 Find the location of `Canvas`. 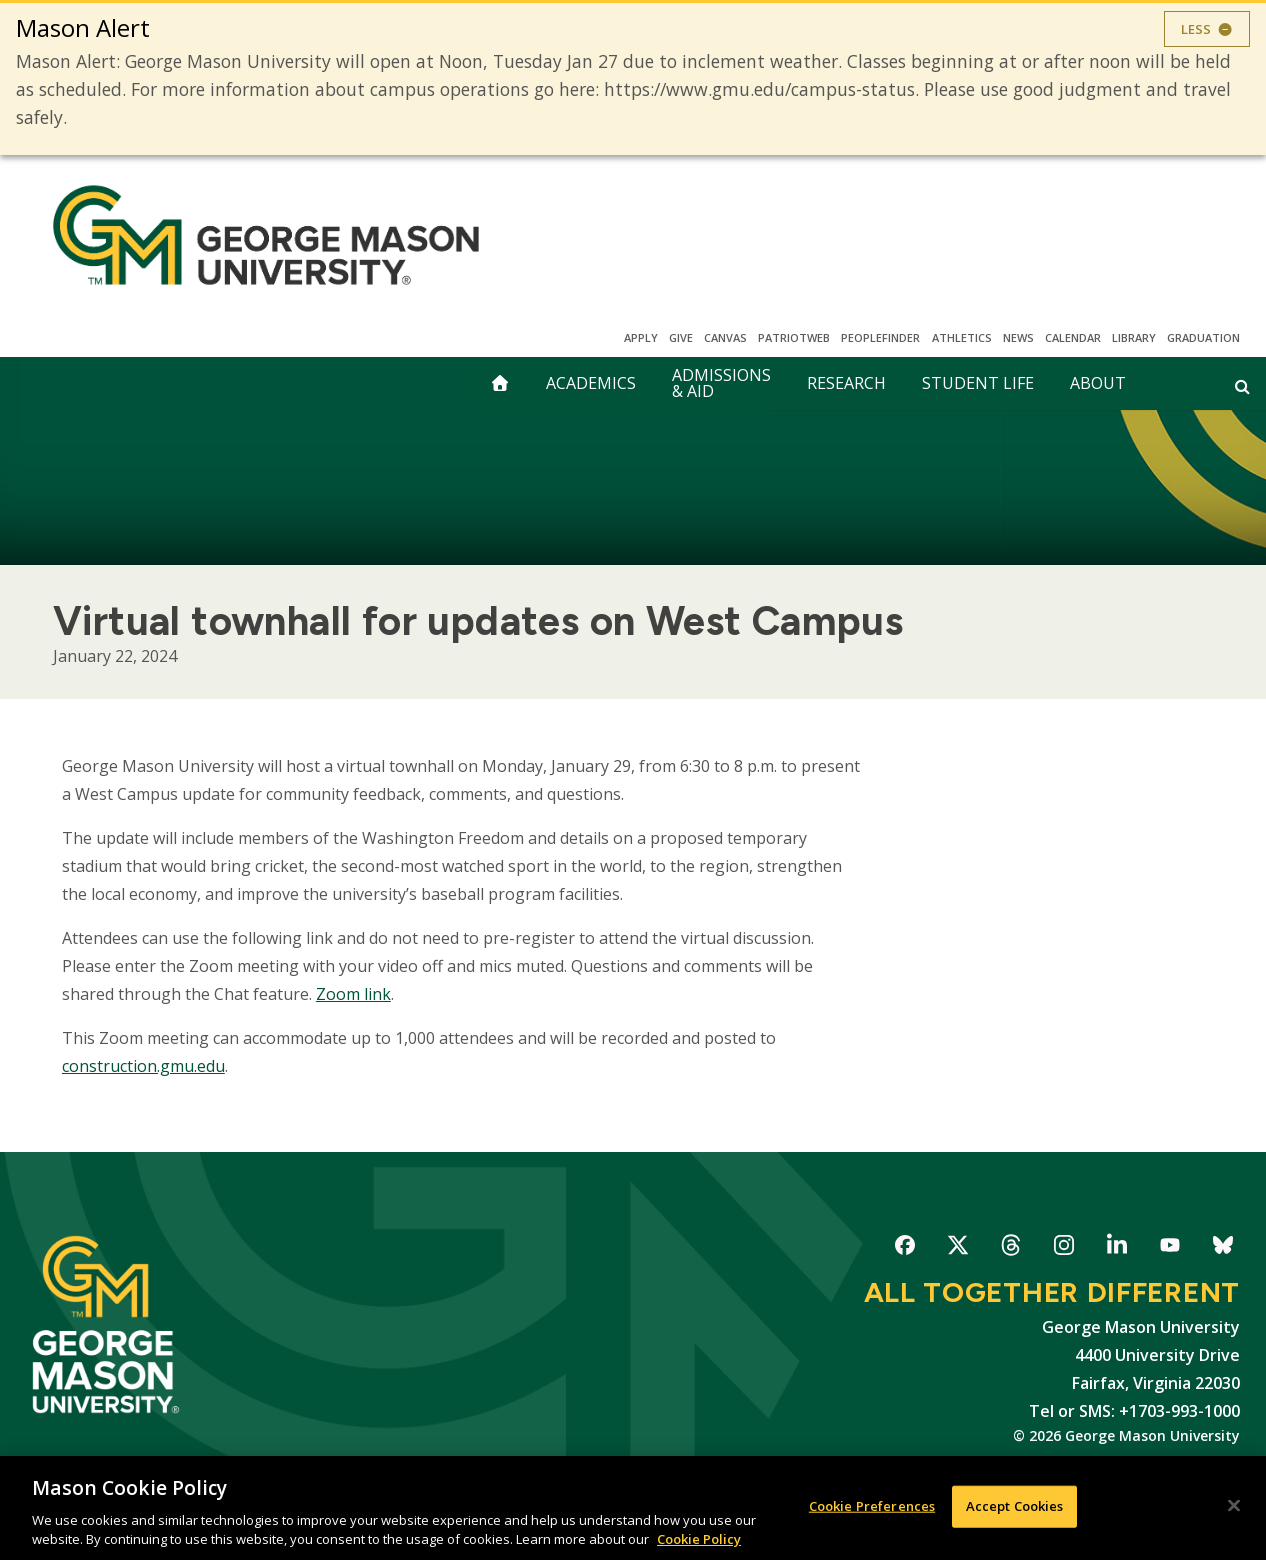

Canvas is located at coordinates (725, 337).